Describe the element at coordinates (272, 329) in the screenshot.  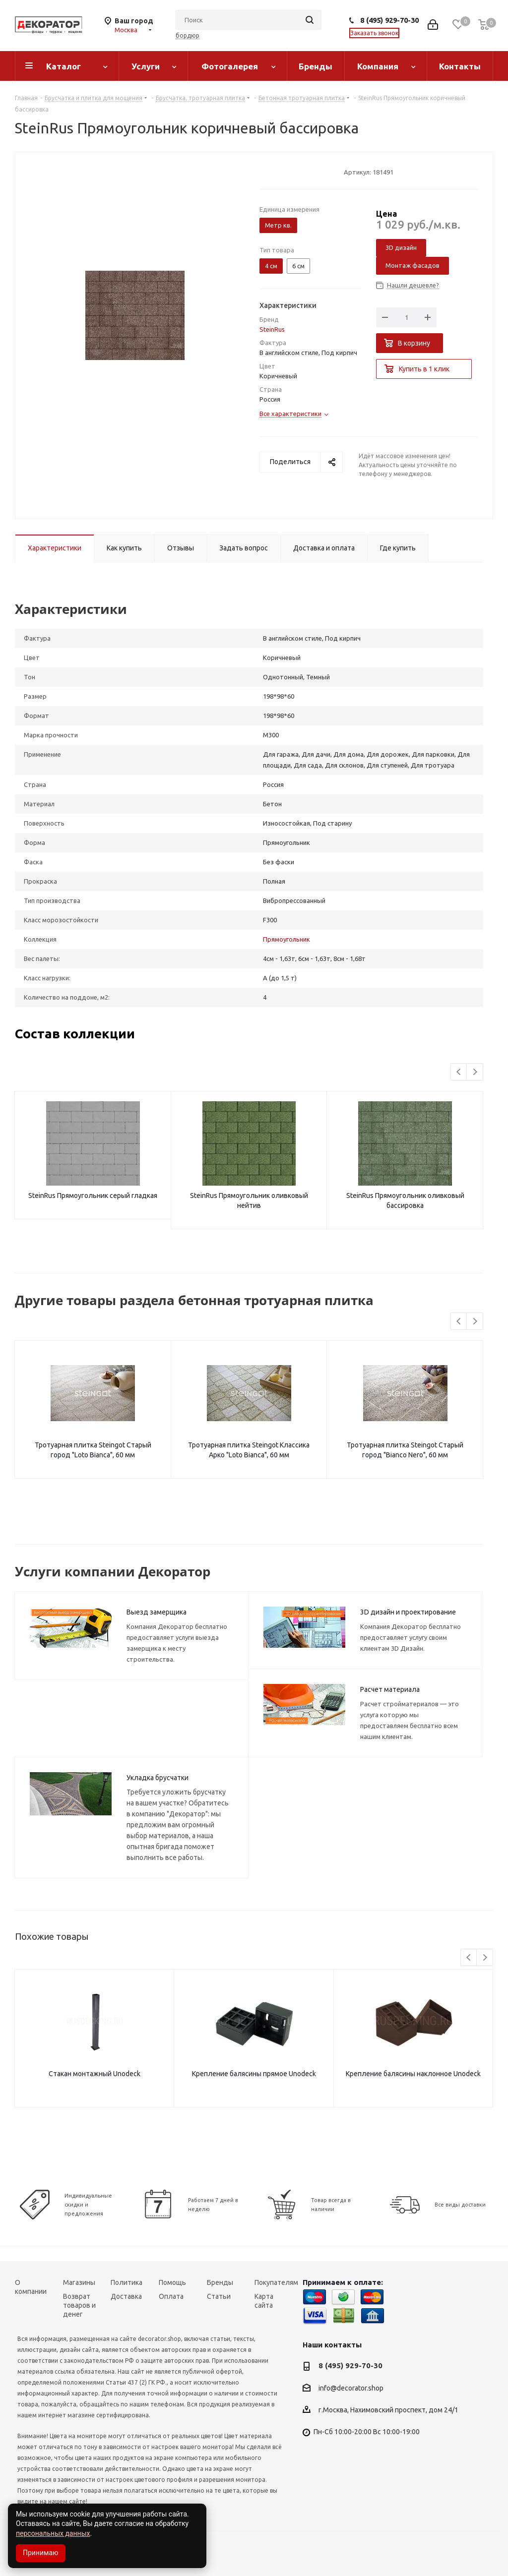
I see `SteinRus` at that location.